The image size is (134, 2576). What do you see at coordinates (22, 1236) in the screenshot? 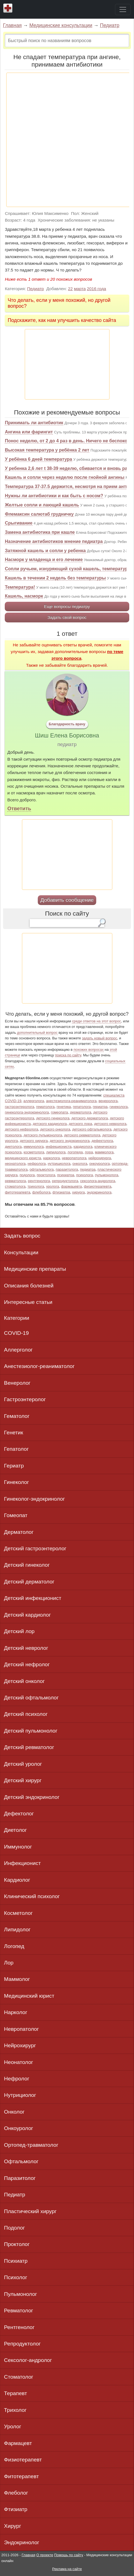
I see `Задать вопрос` at bounding box center [22, 1236].